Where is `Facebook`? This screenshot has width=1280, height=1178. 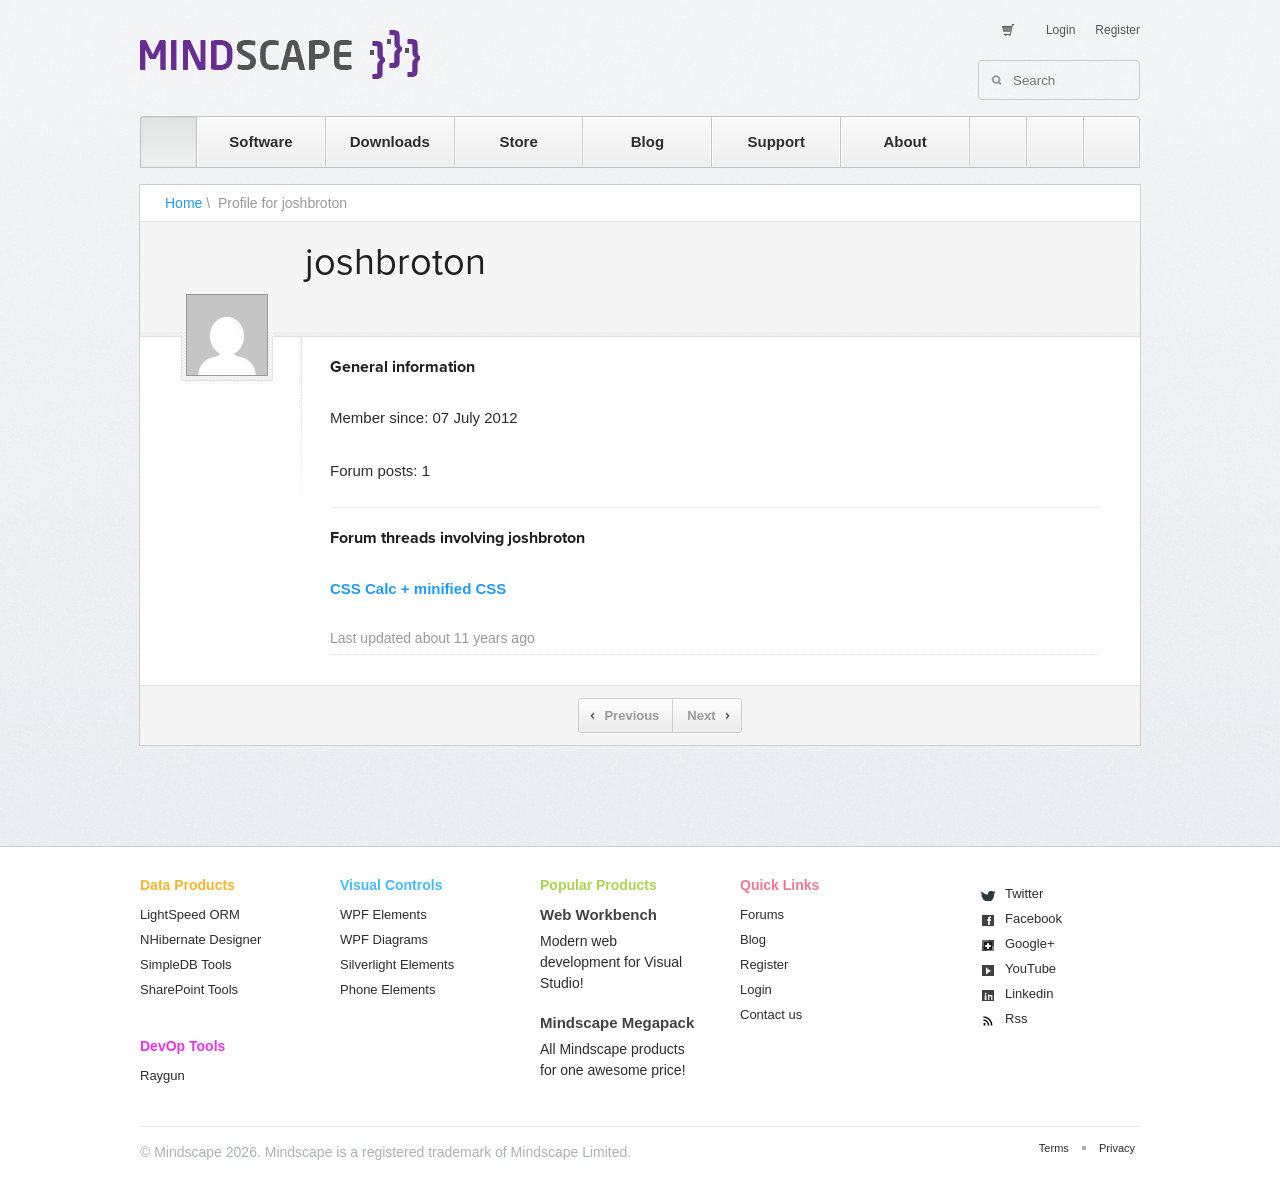 Facebook is located at coordinates (1033, 918).